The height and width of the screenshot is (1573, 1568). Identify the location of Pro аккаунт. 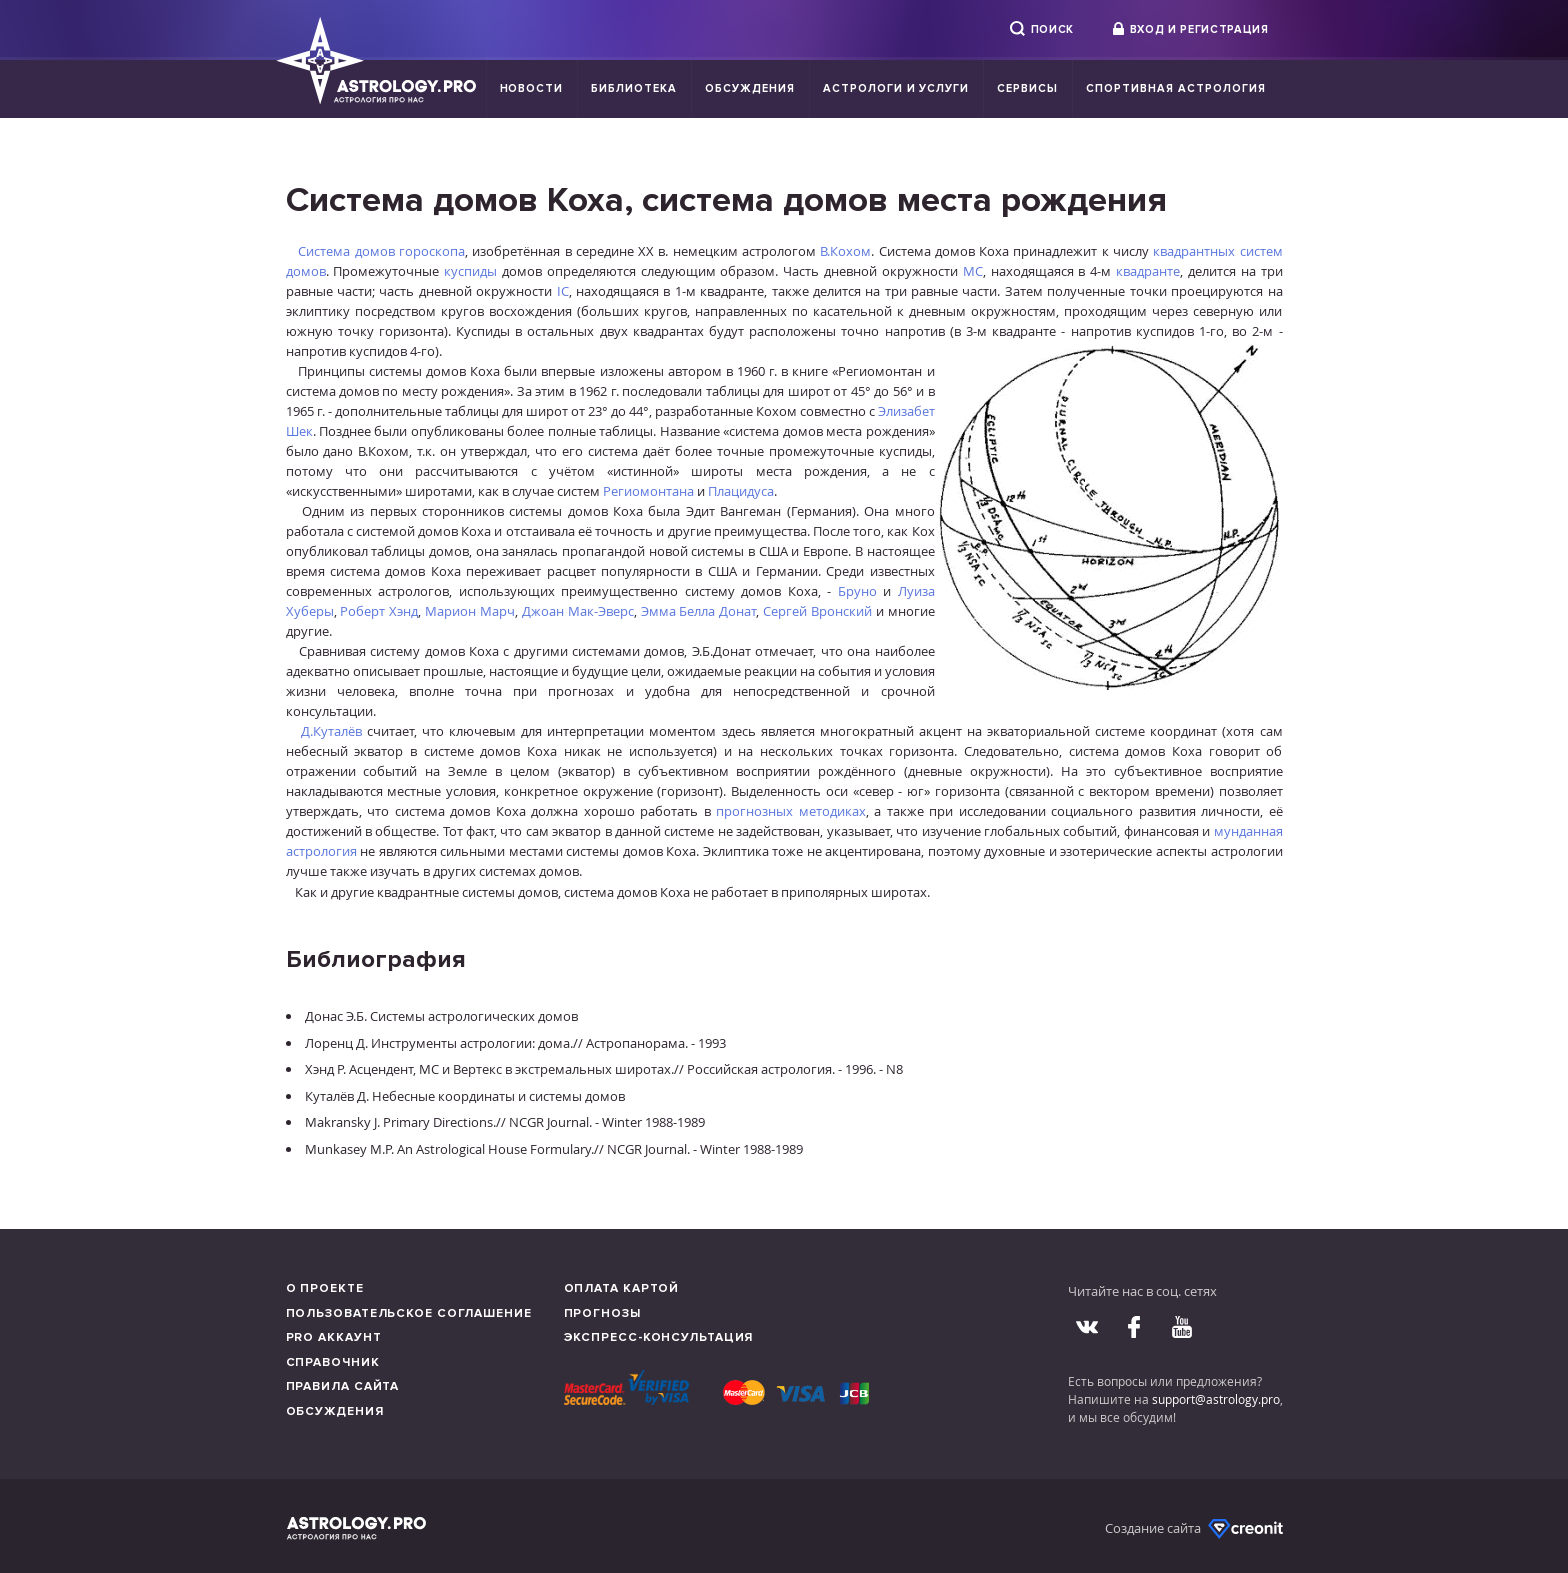
(334, 1337).